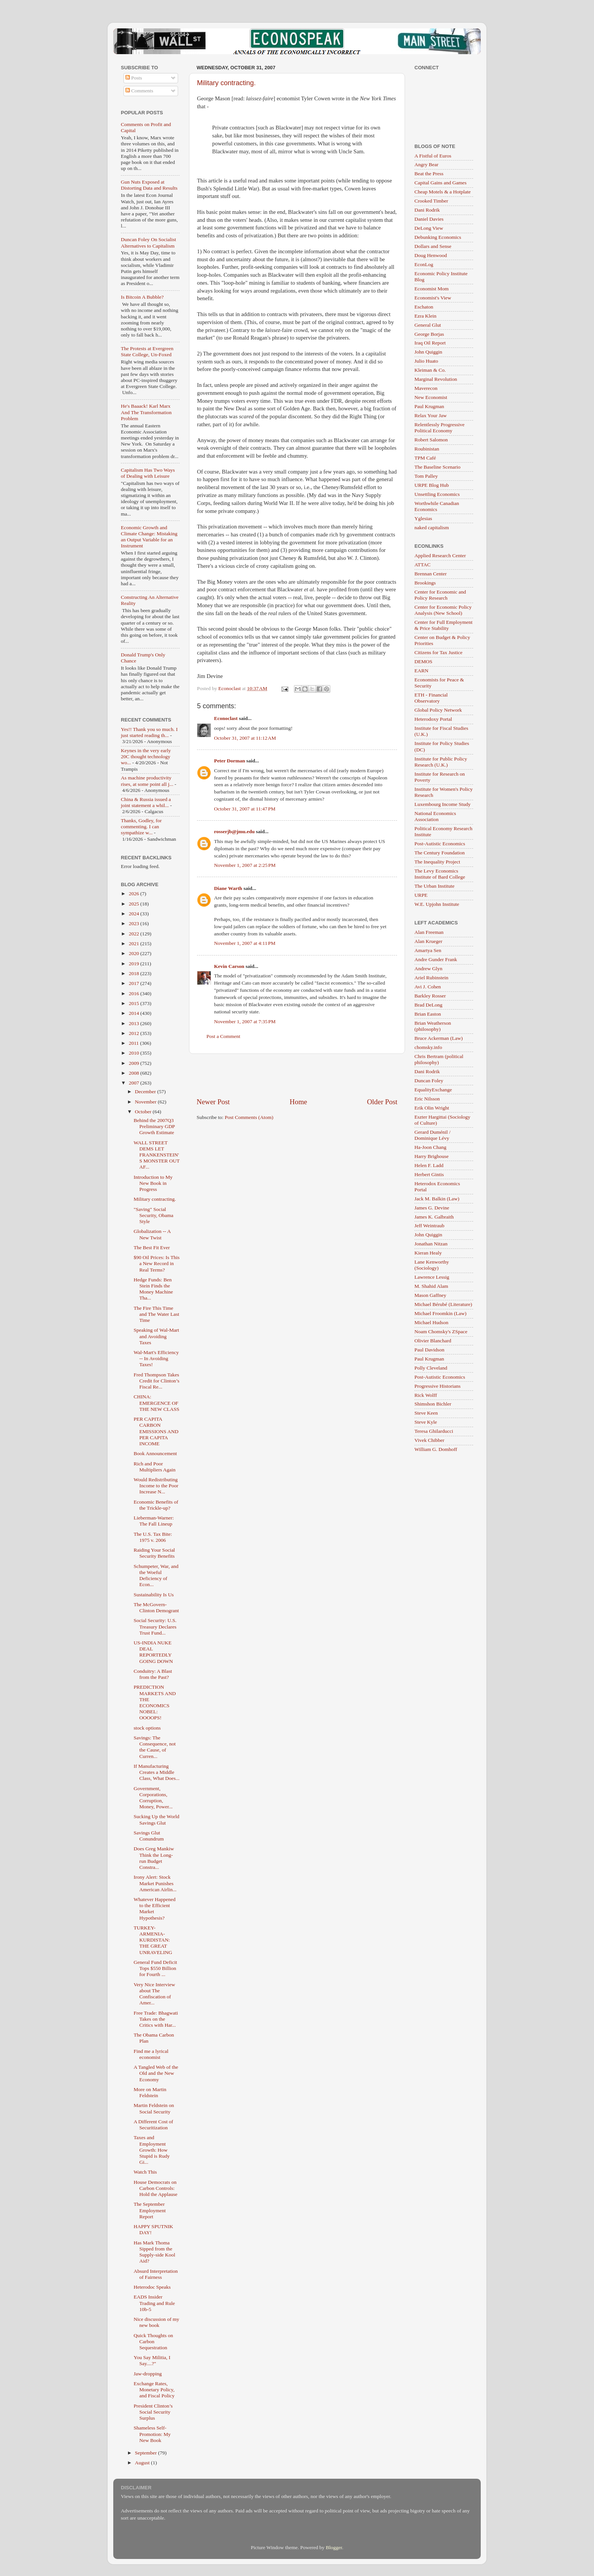  What do you see at coordinates (429, 932) in the screenshot?
I see `Alan Freeman` at bounding box center [429, 932].